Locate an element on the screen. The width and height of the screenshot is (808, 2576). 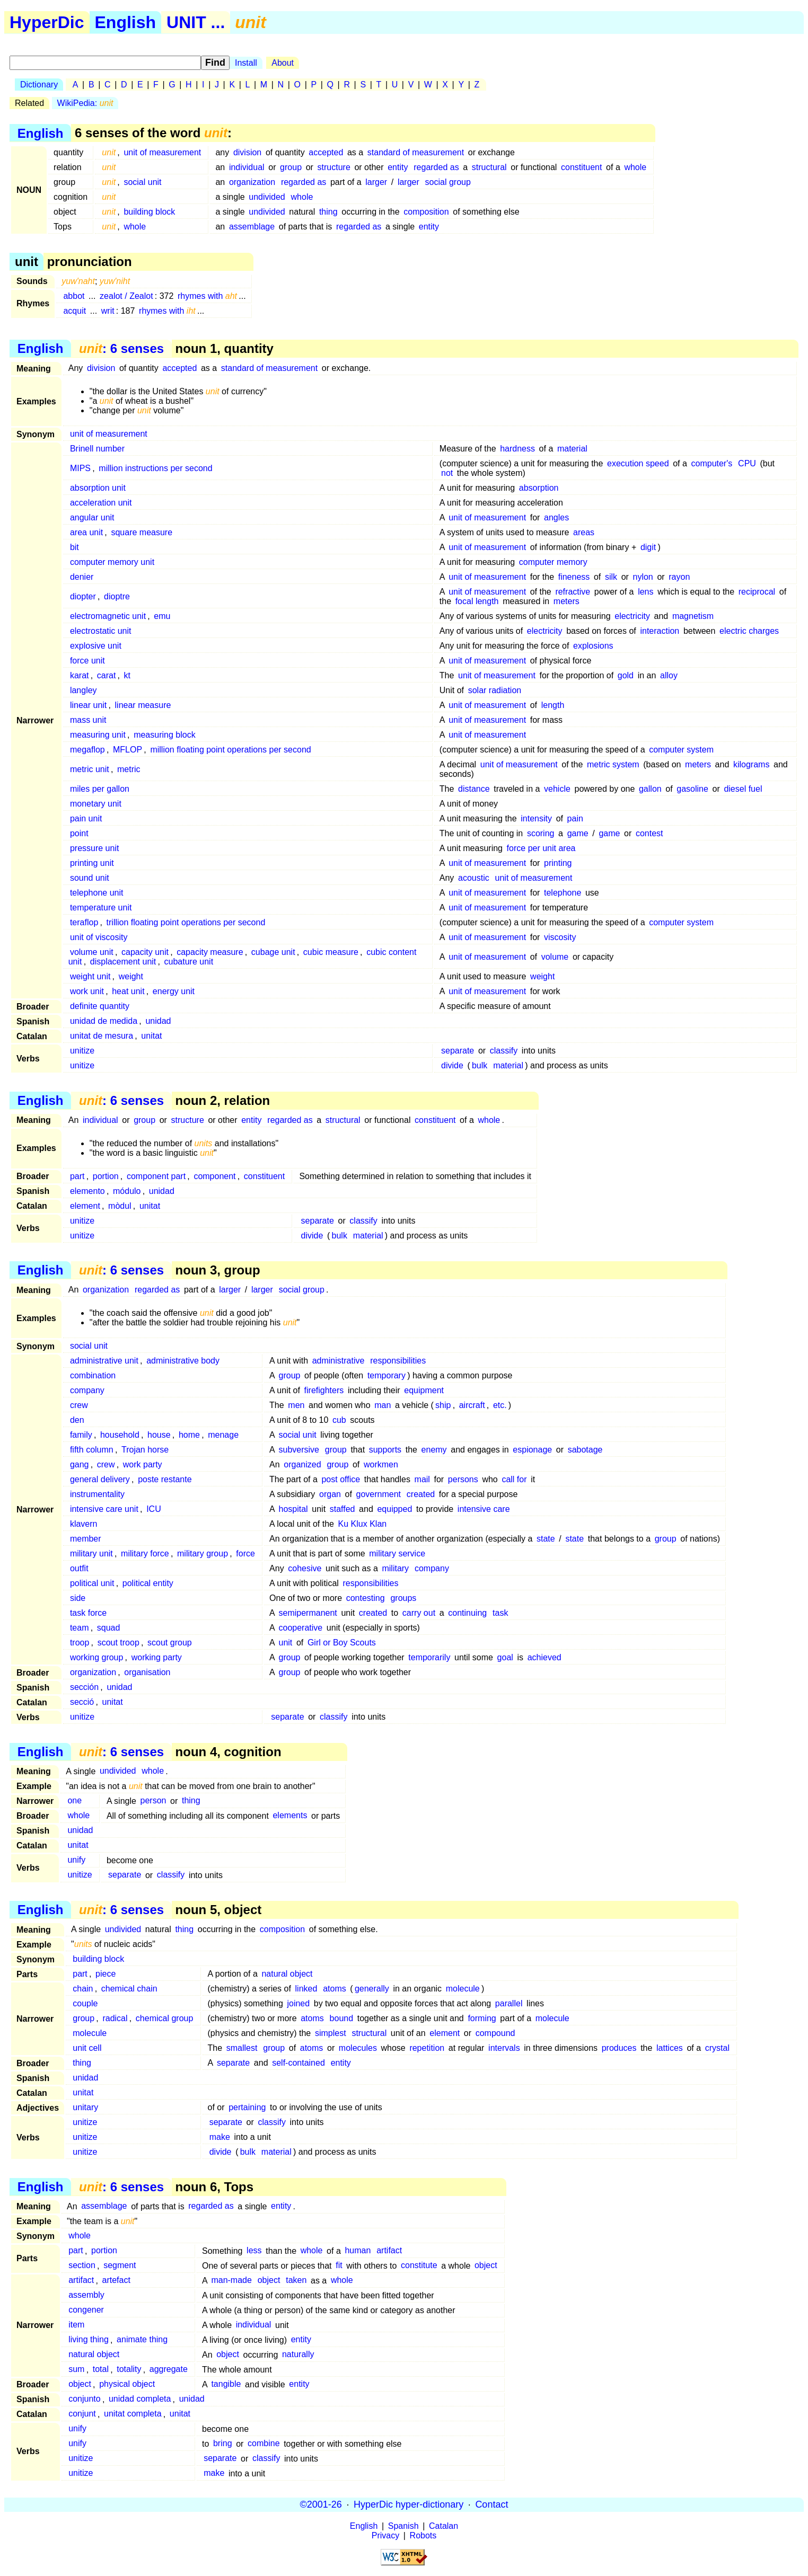
task force is located at coordinates (88, 1612).